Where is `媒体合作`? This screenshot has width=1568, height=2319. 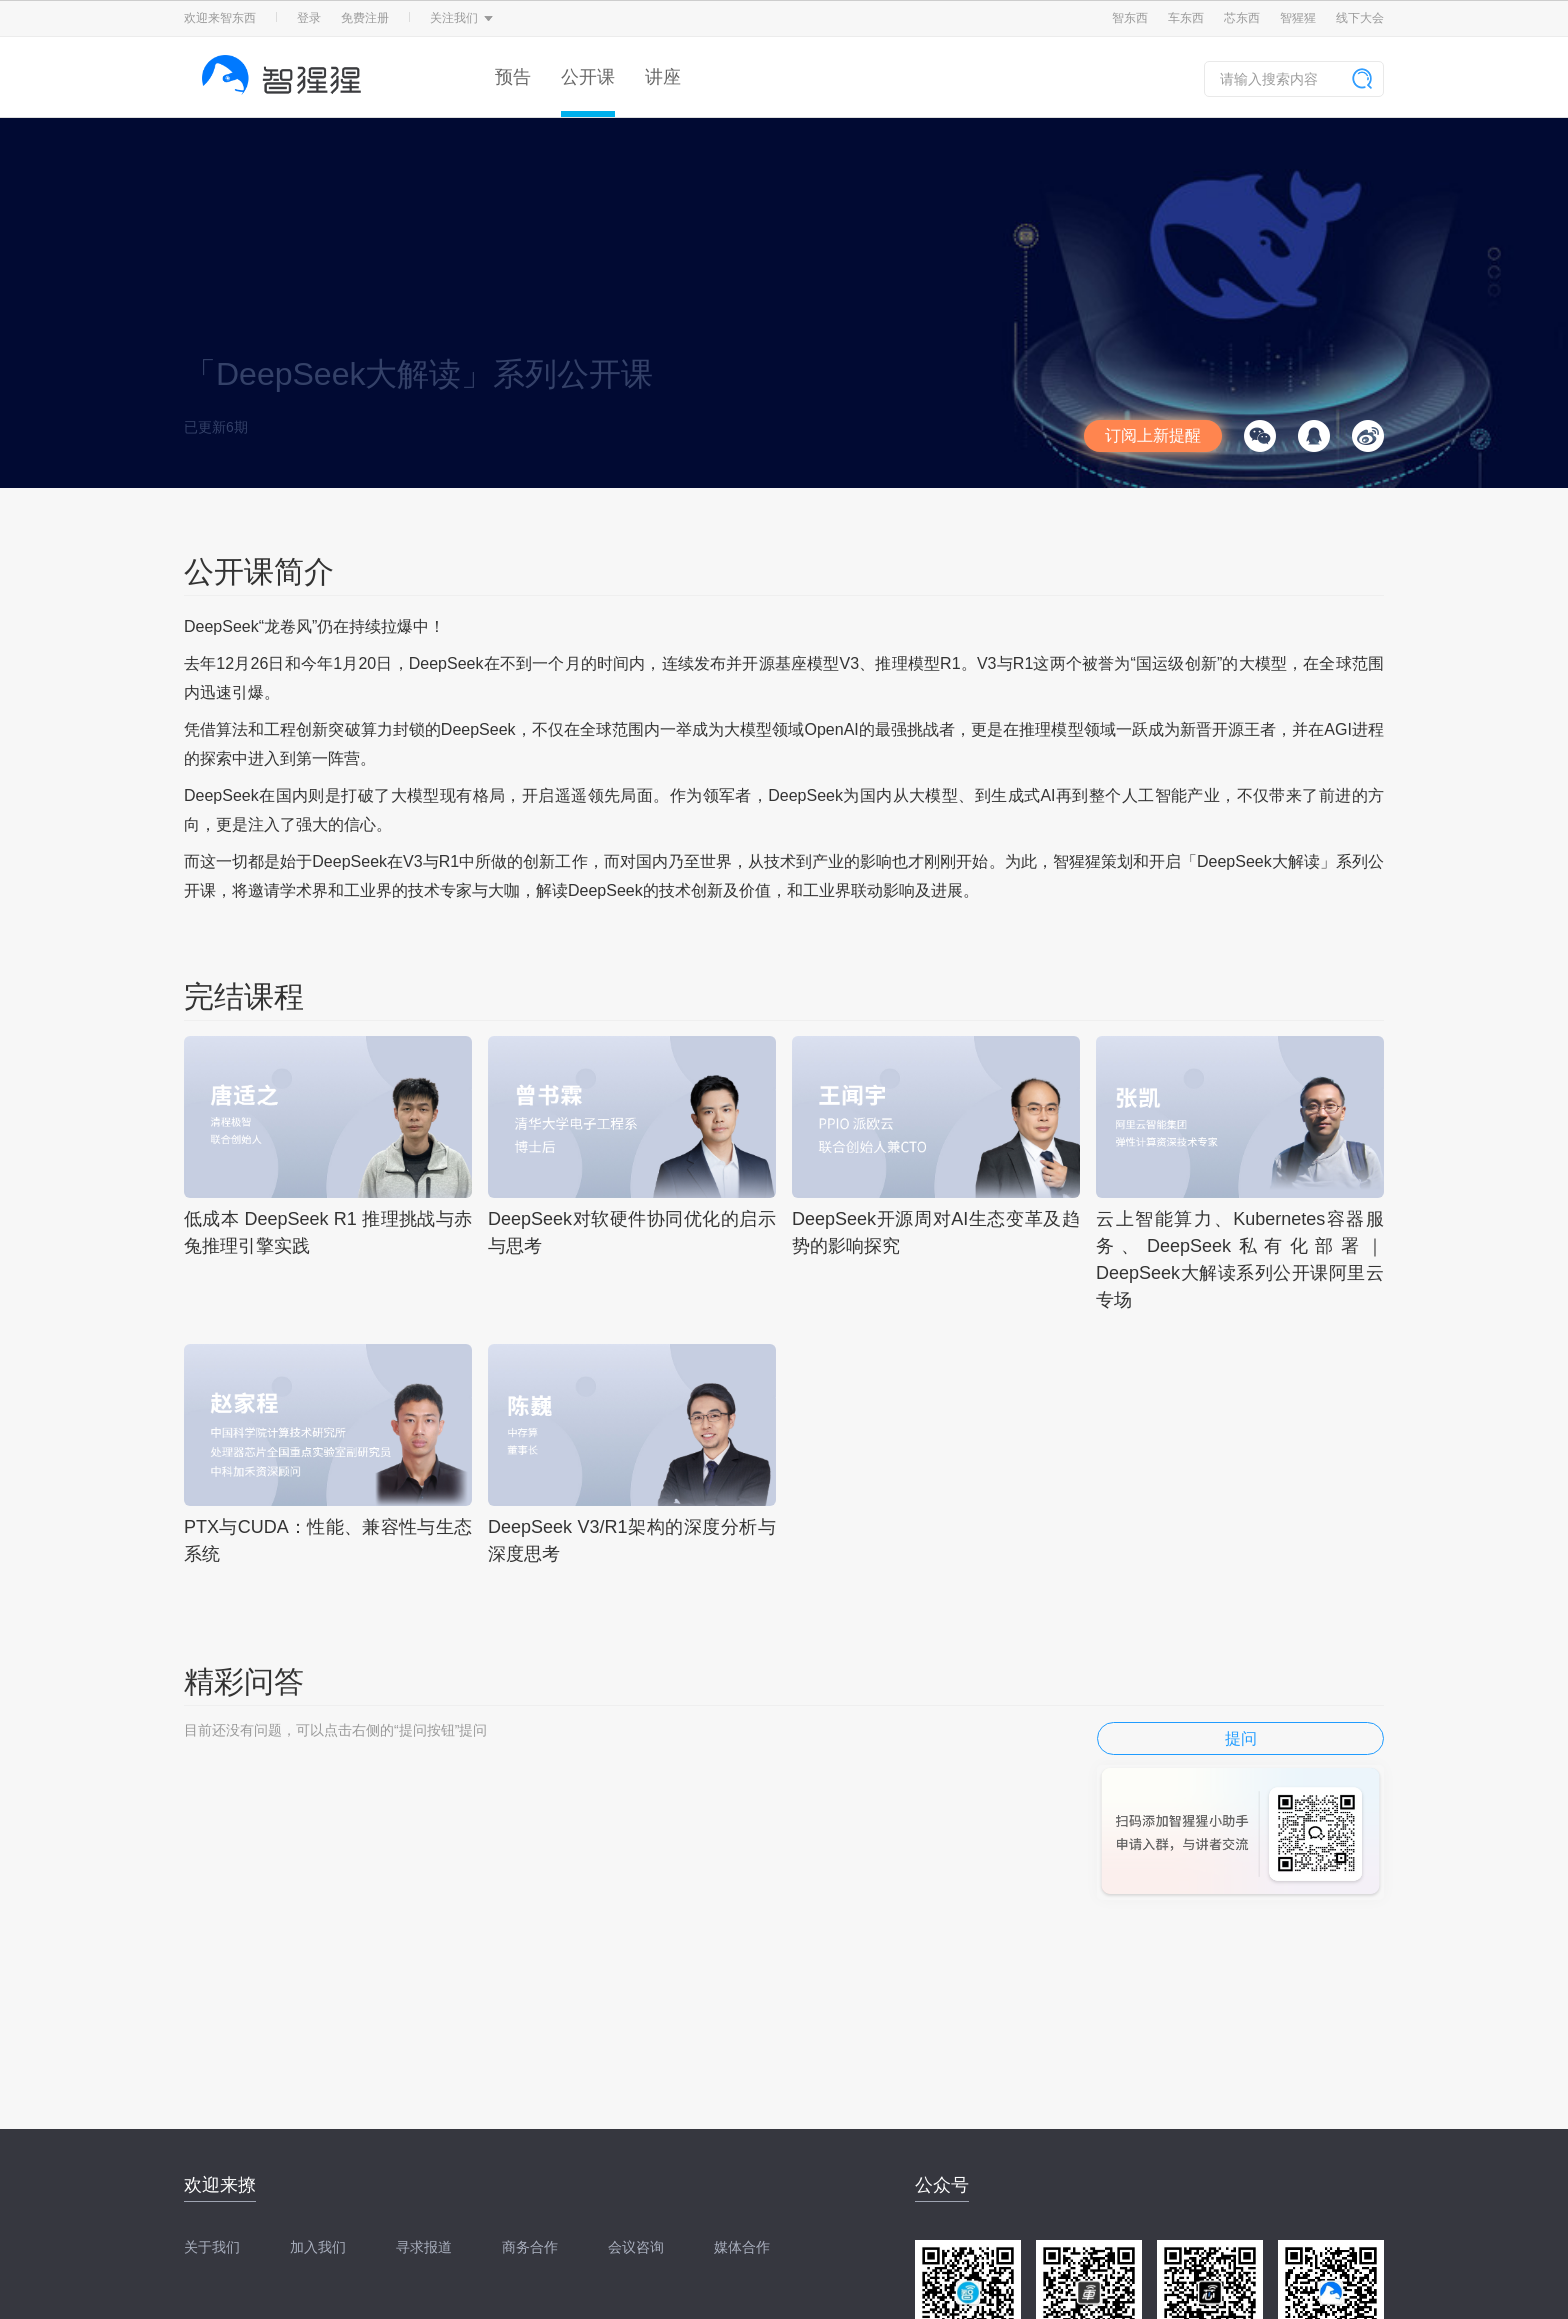
媒体合作 is located at coordinates (742, 2247).